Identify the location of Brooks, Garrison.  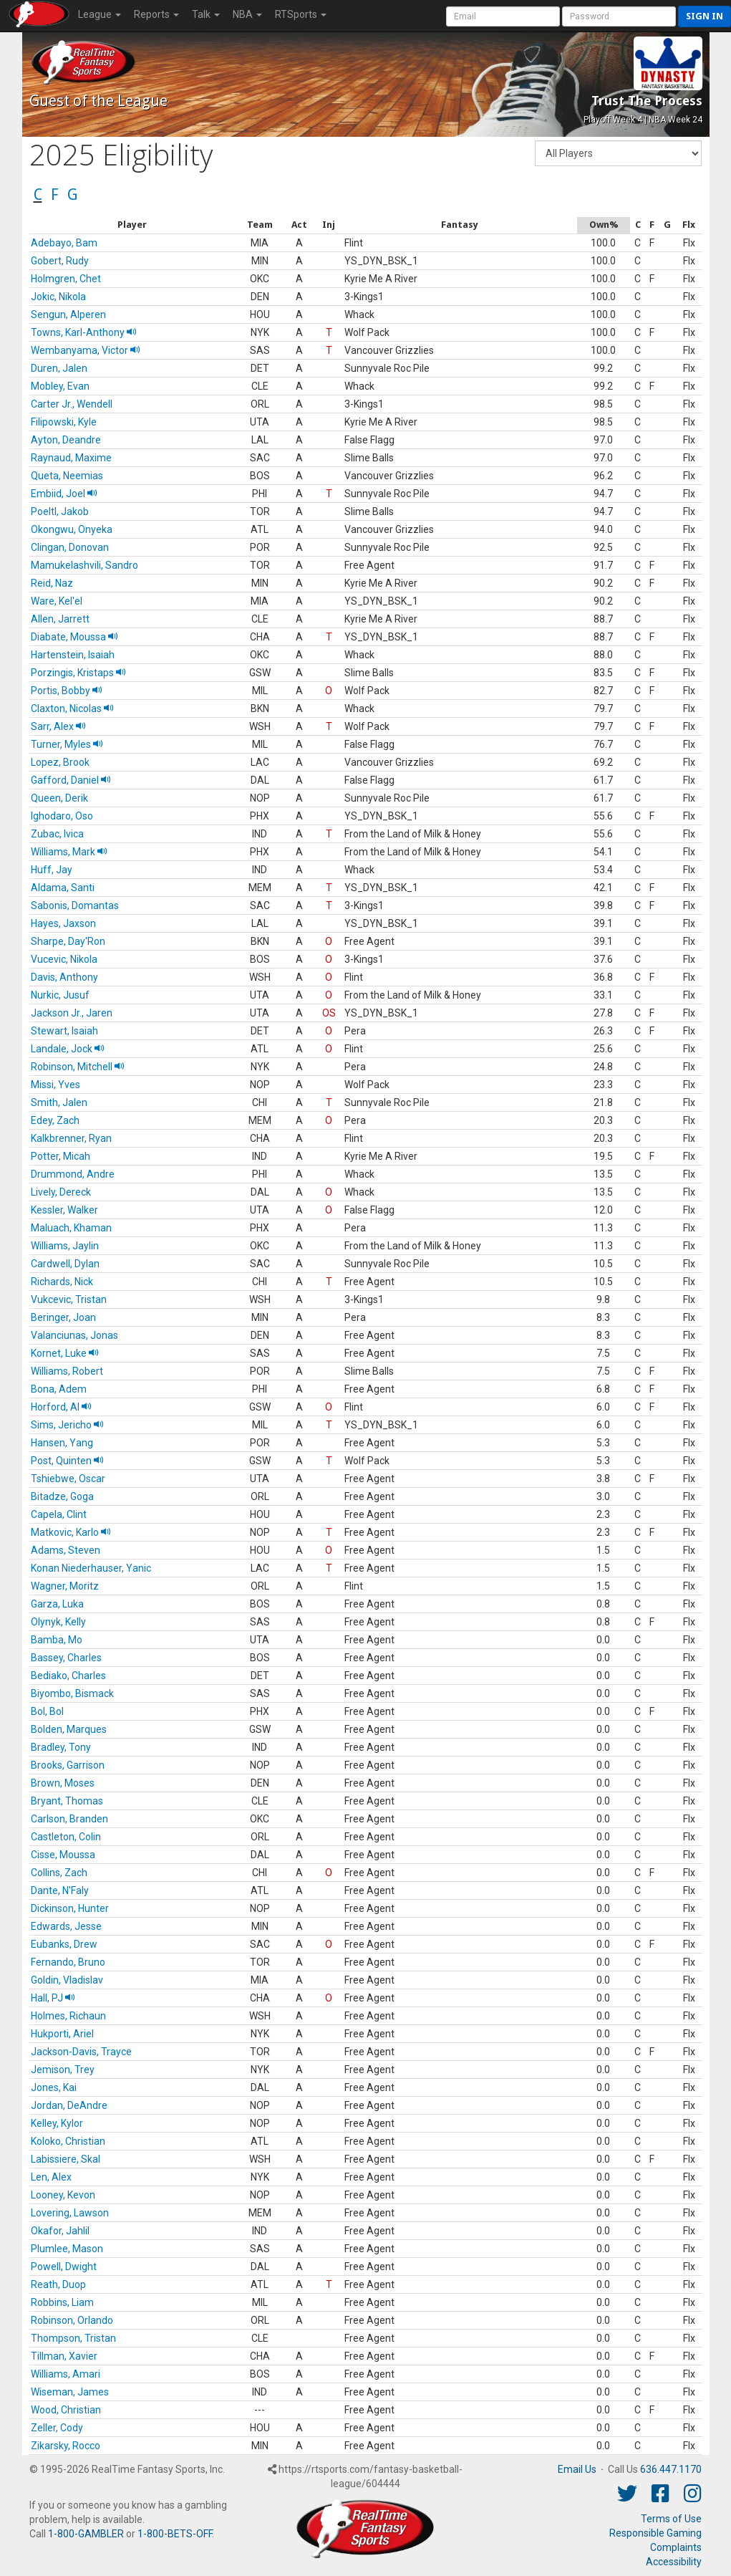
(68, 1765).